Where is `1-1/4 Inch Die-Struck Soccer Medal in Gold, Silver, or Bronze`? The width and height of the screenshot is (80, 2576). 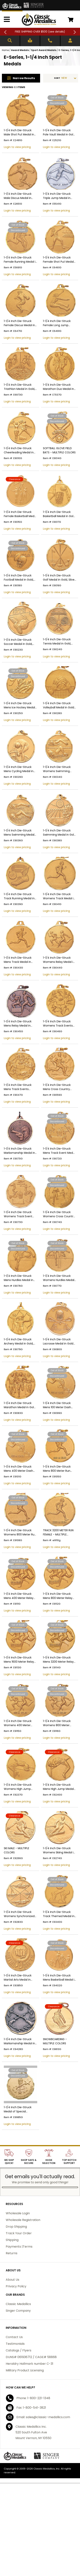
1-1/4 Inch Die-Struck Soccer Medal in Gold, Silver, or Bronze is located at coordinates (18, 642).